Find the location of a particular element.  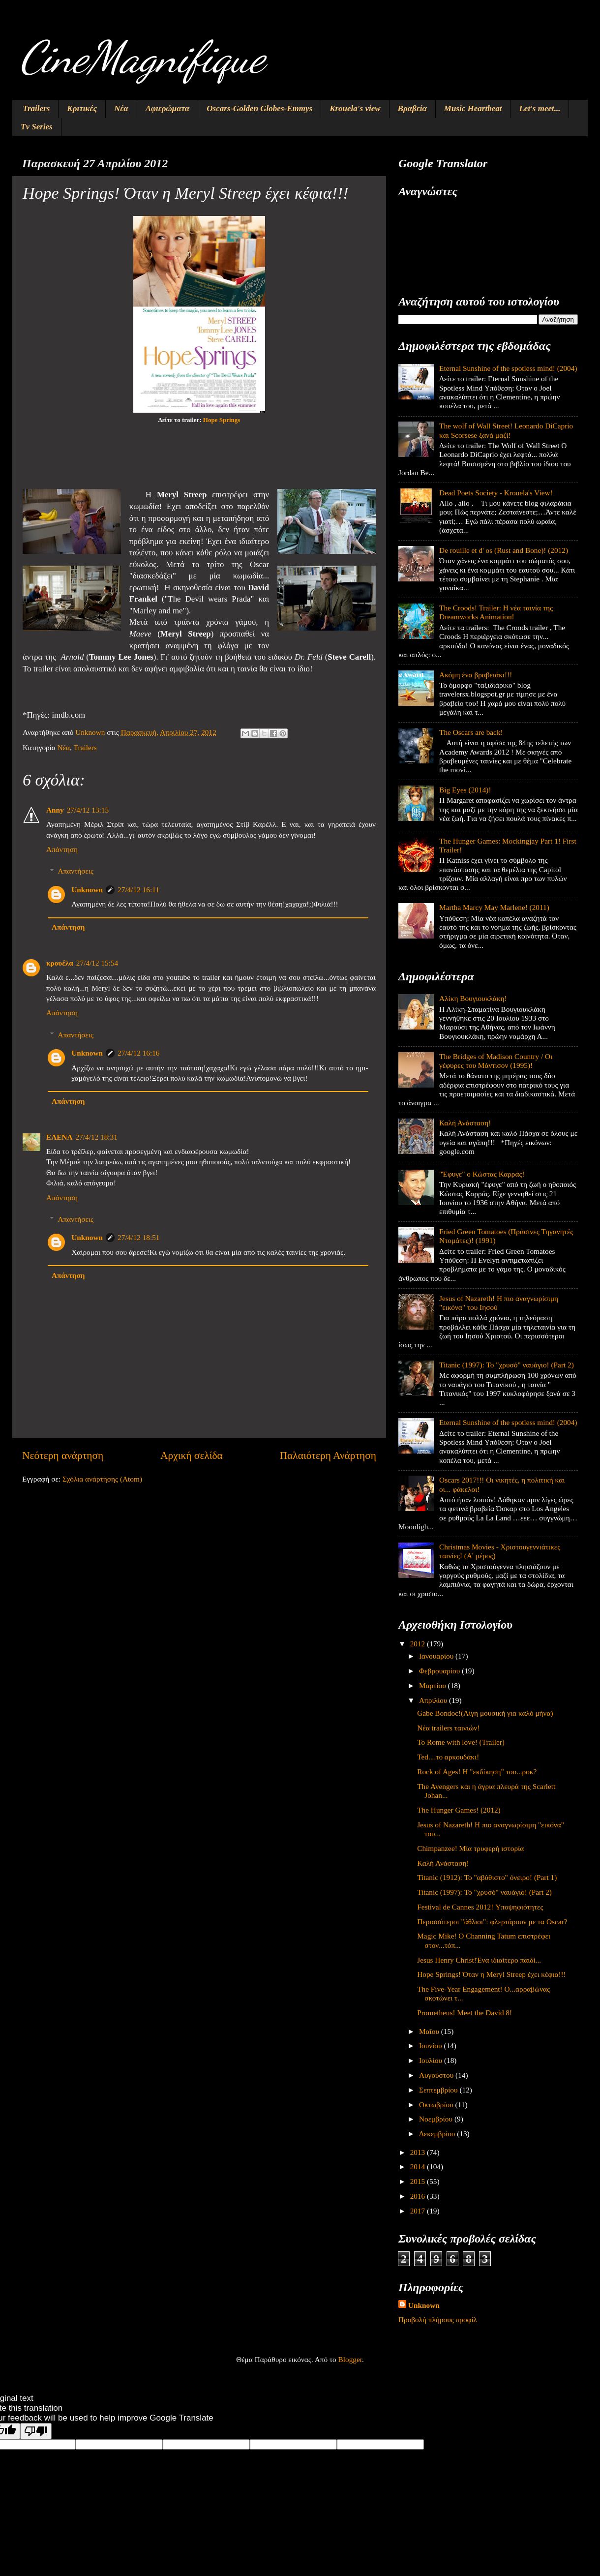

Βραβεία is located at coordinates (412, 108).